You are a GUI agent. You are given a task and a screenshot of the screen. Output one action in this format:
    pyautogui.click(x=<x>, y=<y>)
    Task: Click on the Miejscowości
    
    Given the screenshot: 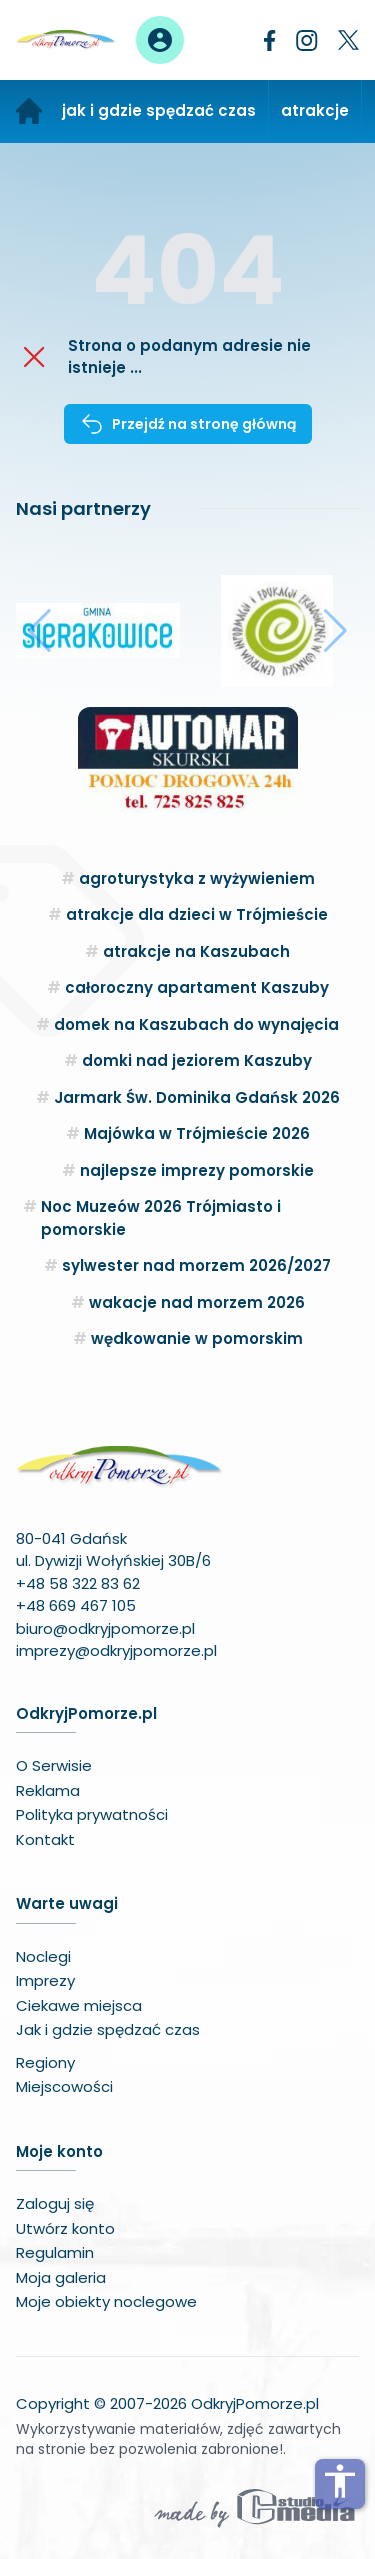 What is the action you would take?
    pyautogui.click(x=64, y=2086)
    